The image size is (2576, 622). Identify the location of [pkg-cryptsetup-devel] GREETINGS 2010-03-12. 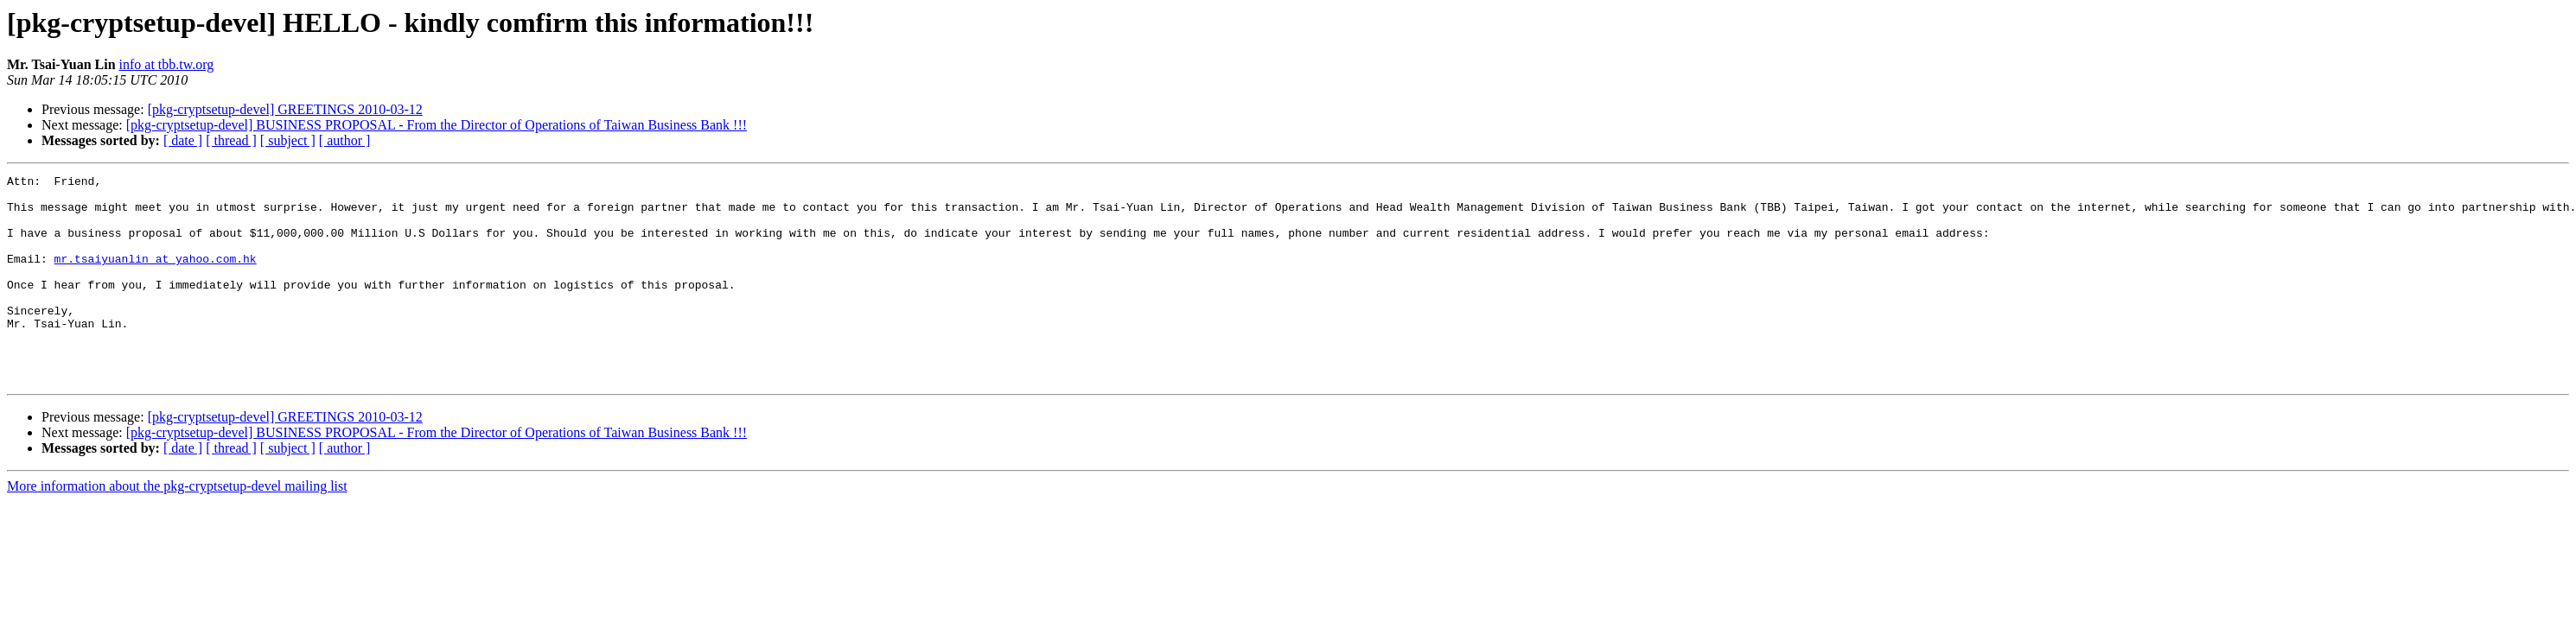
(285, 109).